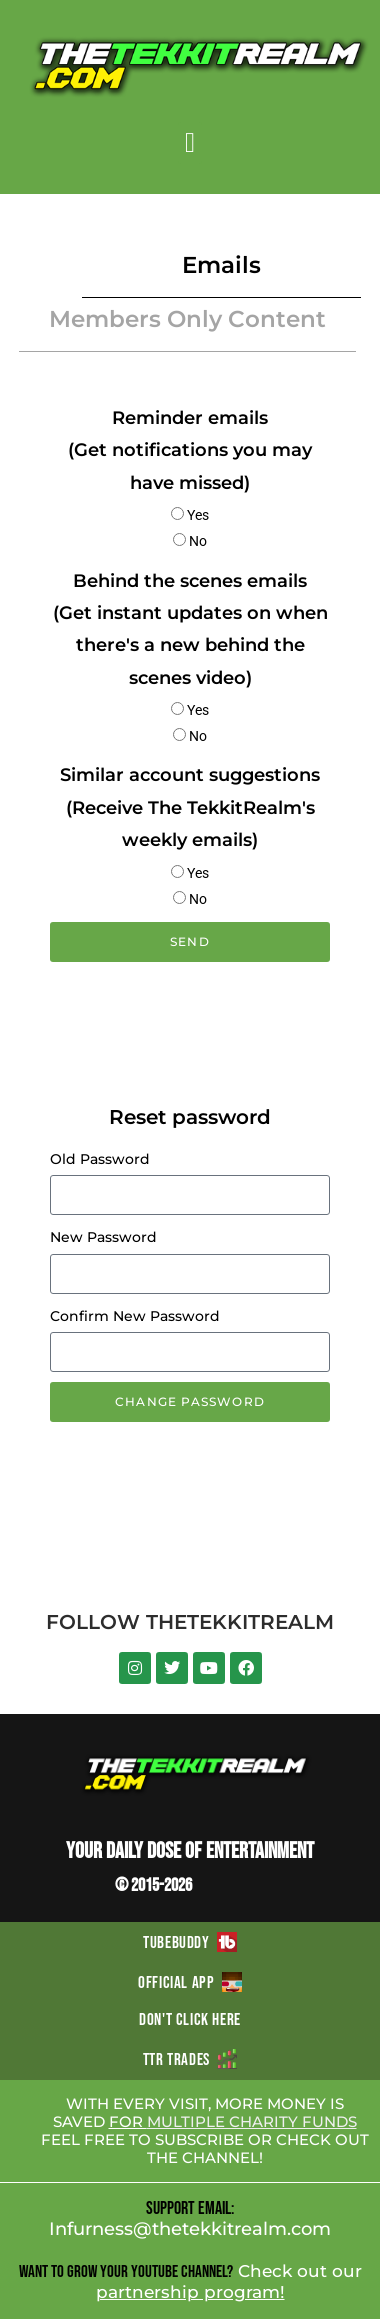  Describe the element at coordinates (103, 1237) in the screenshot. I see `New Password` at that location.